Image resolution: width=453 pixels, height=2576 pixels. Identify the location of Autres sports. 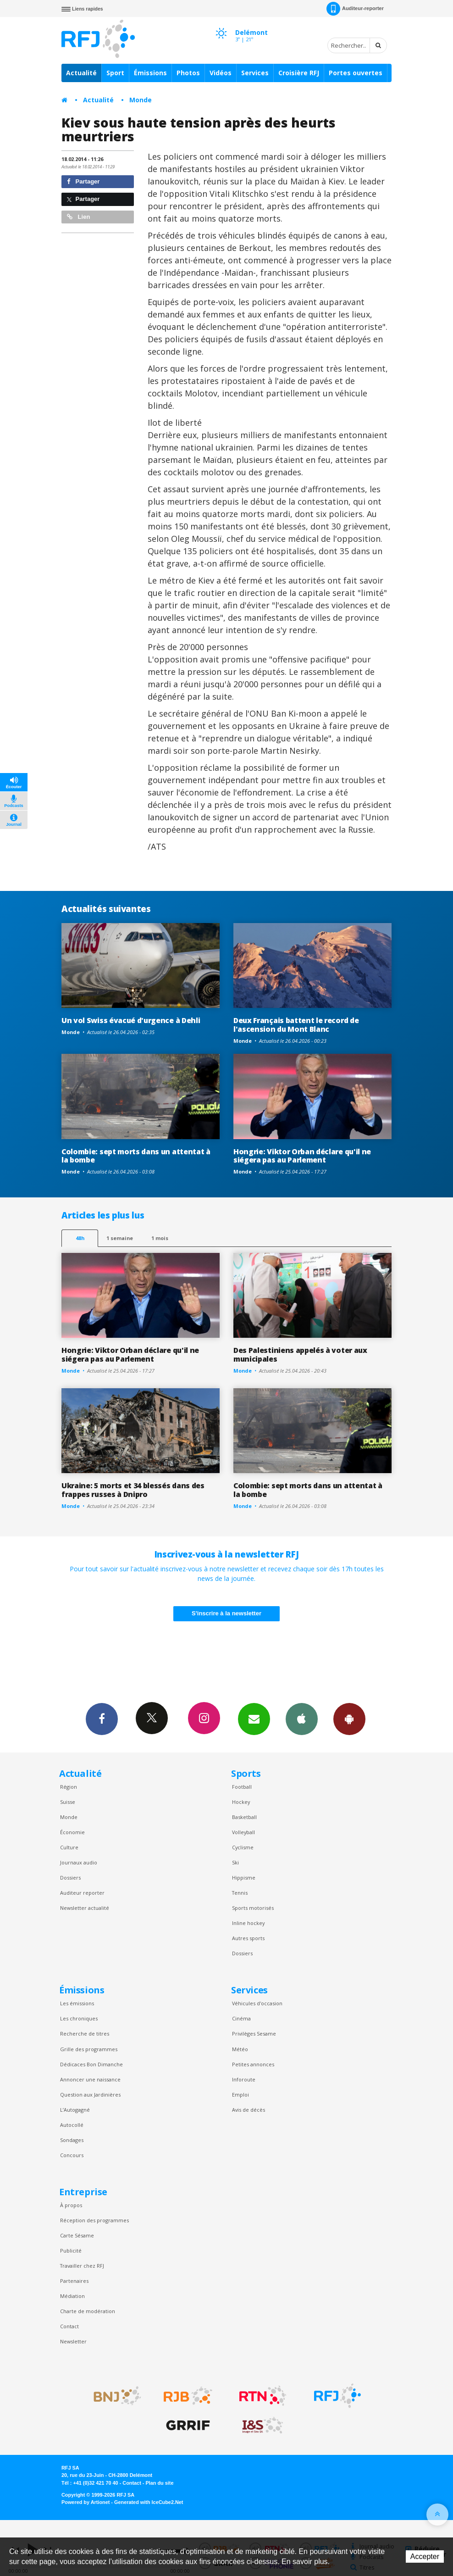
(248, 1938).